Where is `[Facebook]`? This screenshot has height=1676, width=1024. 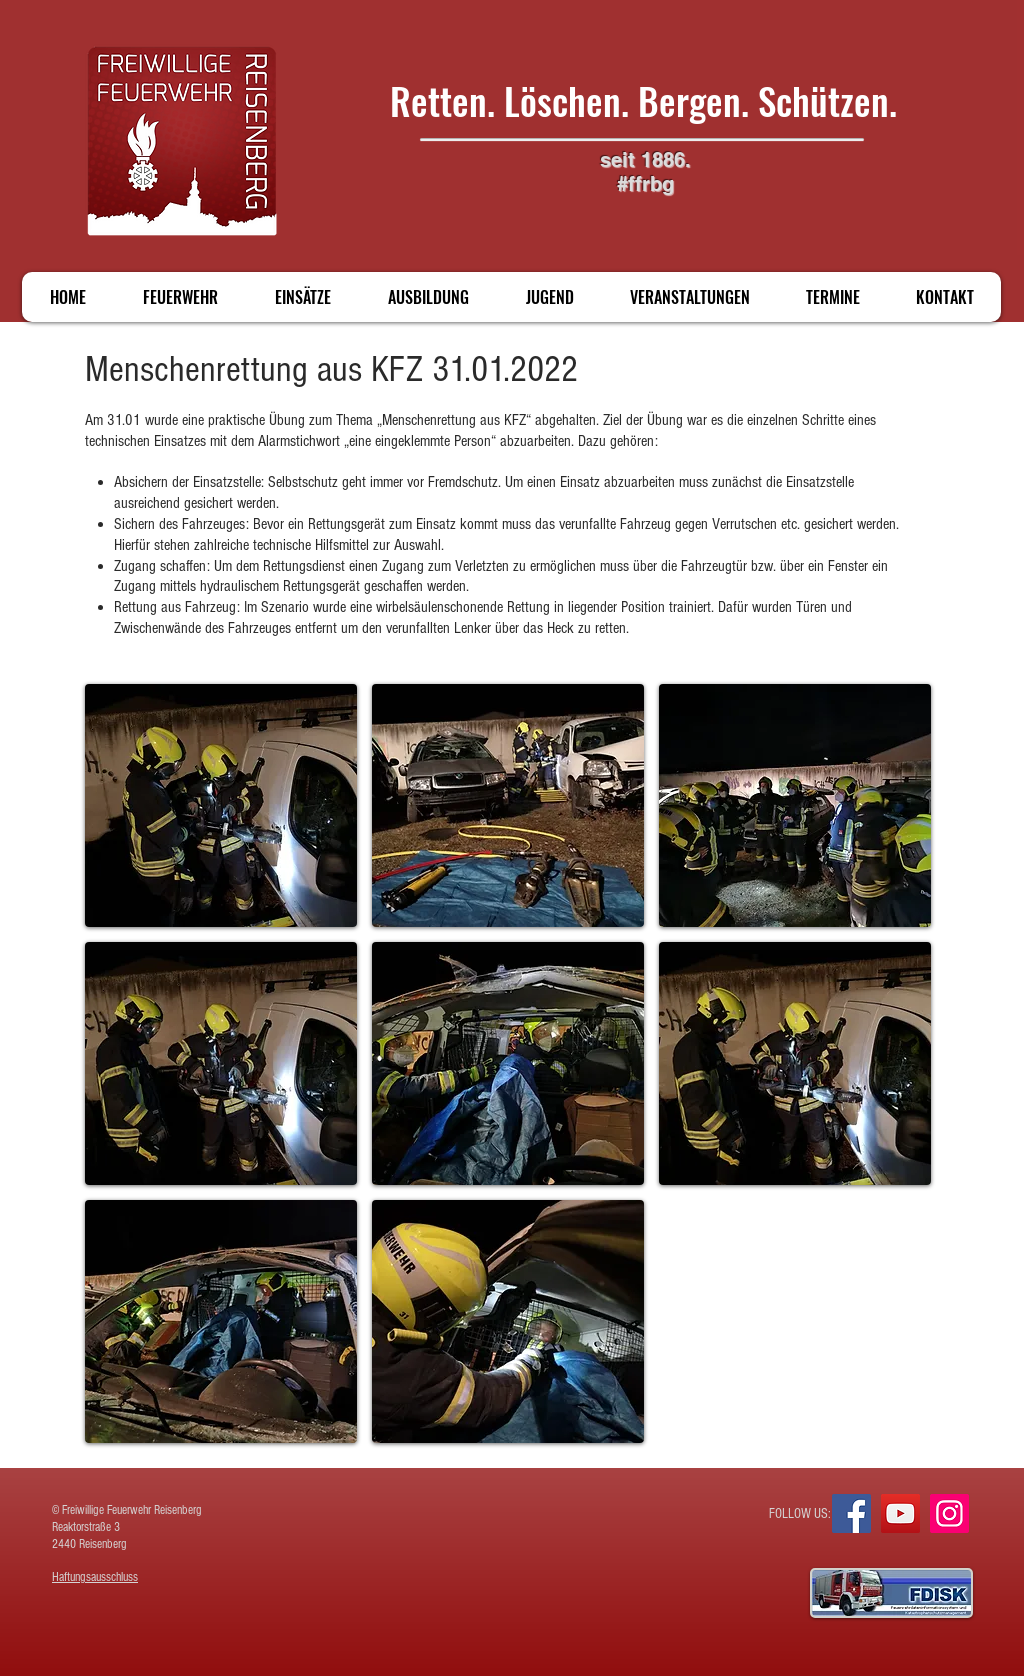
[Facebook] is located at coordinates (851, 1513).